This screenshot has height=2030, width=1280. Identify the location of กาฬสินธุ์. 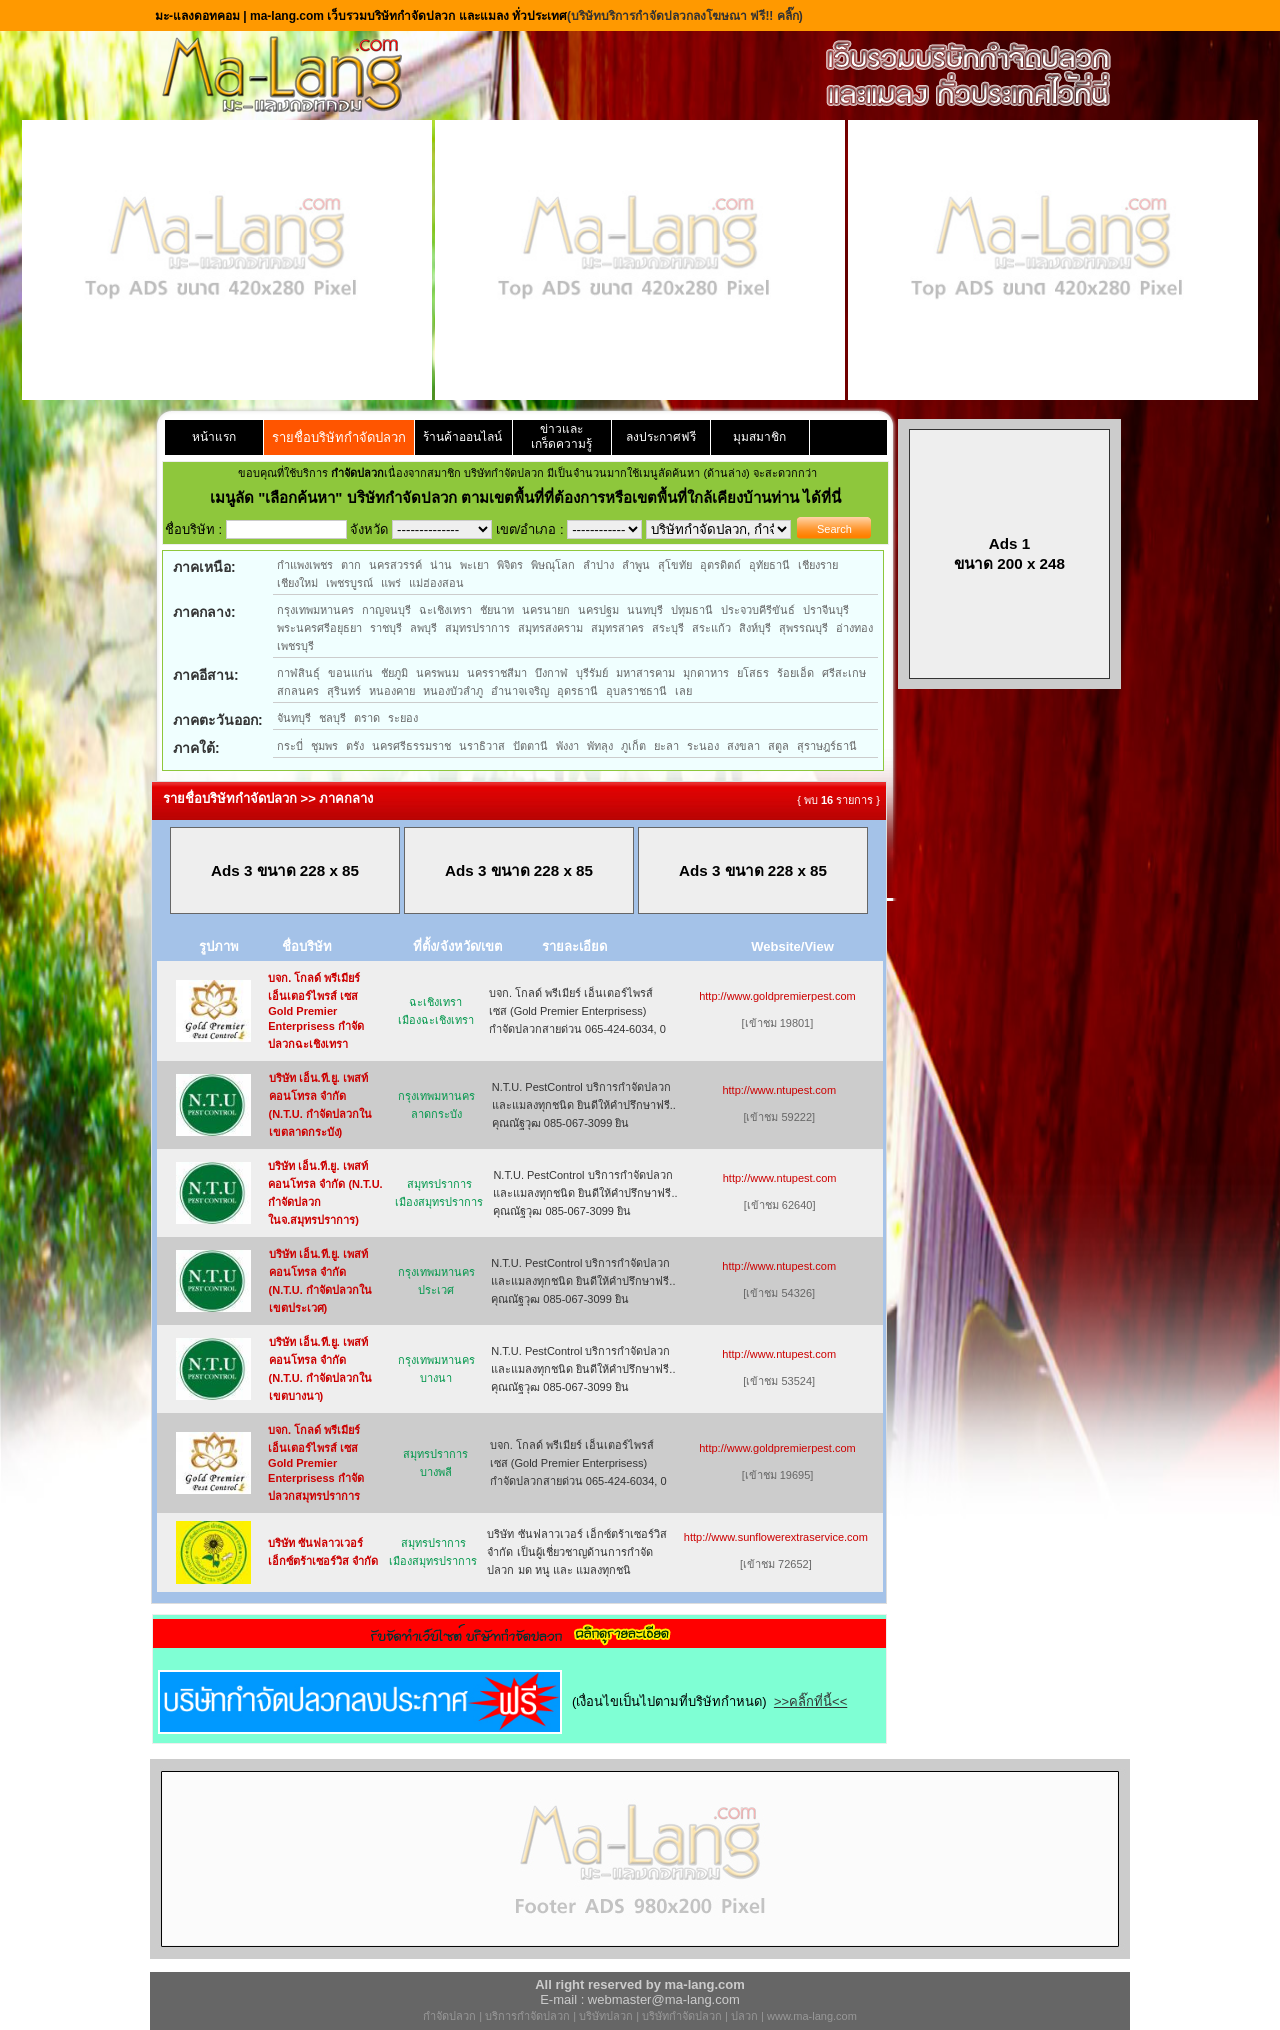
(298, 673).